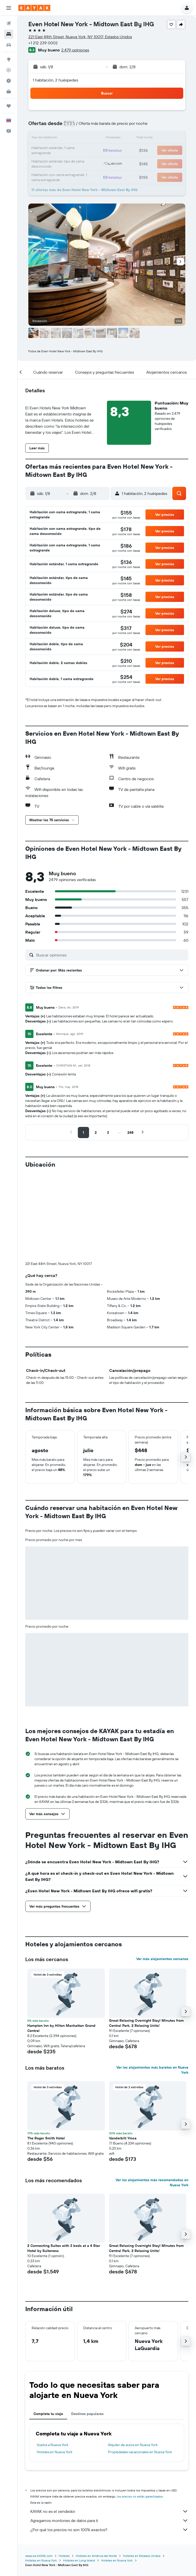  What do you see at coordinates (142, 2471) in the screenshot?
I see `Hoteles en Estados Unidos` at bounding box center [142, 2471].